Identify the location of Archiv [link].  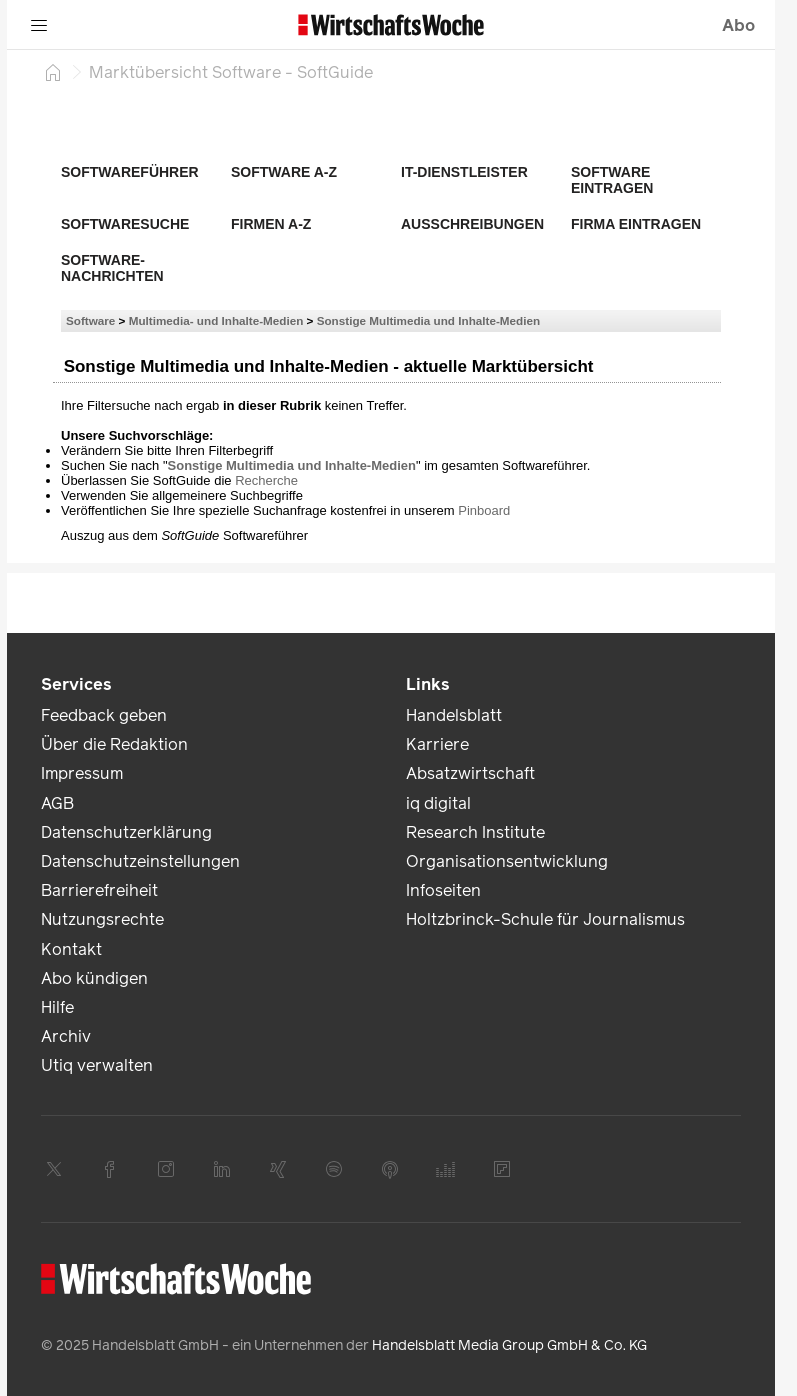
(66, 1036).